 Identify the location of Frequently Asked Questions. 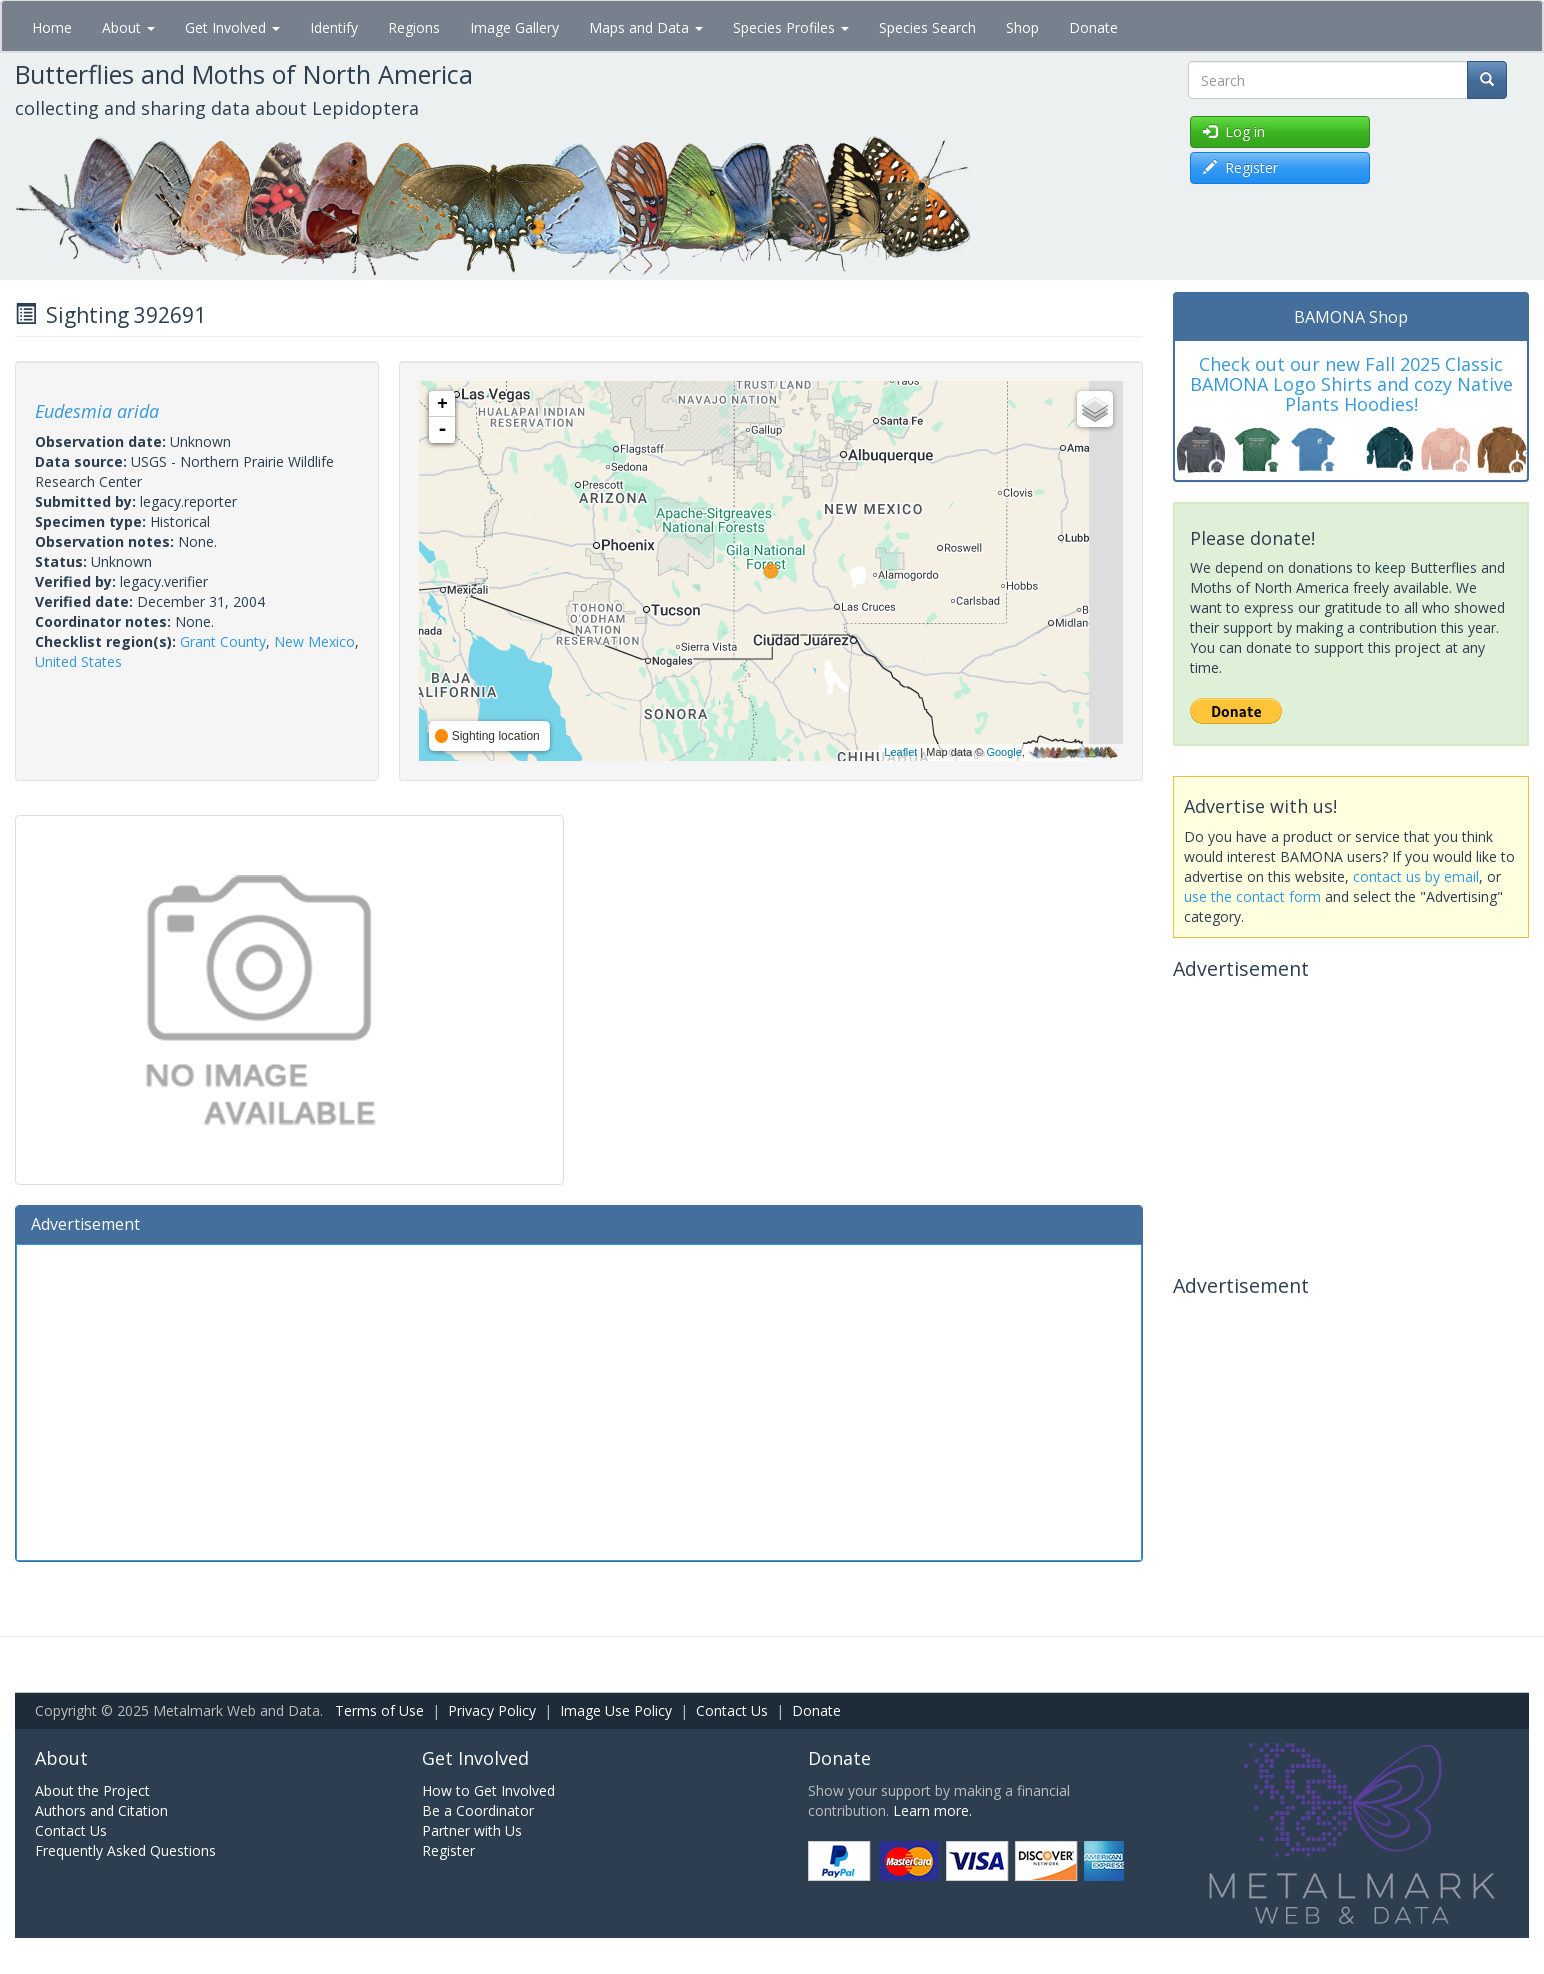
(125, 1850).